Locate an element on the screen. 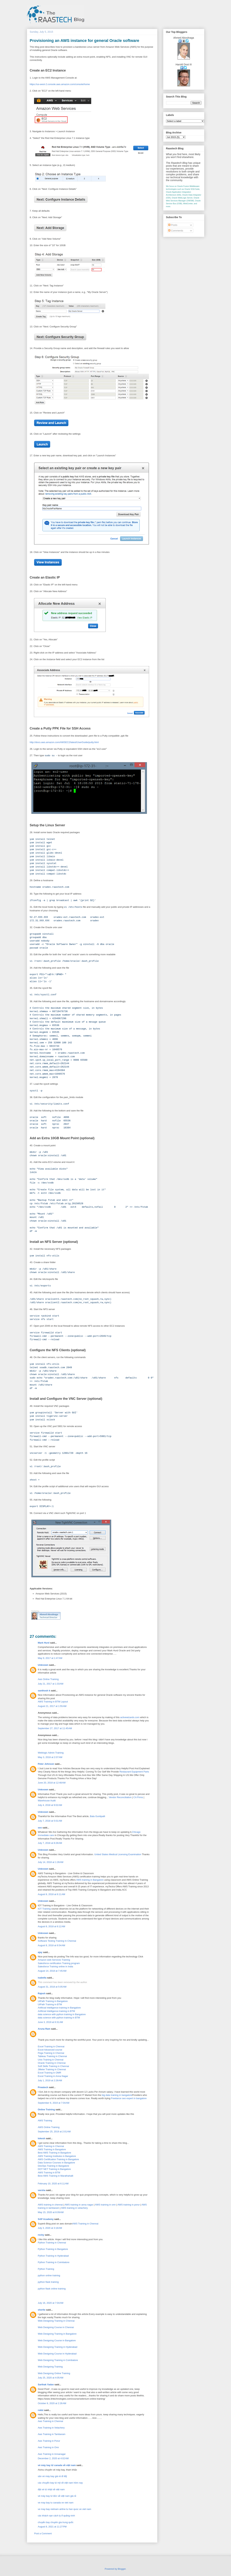 The image size is (231, 2576). Rajesh is located at coordinates (42, 1993).